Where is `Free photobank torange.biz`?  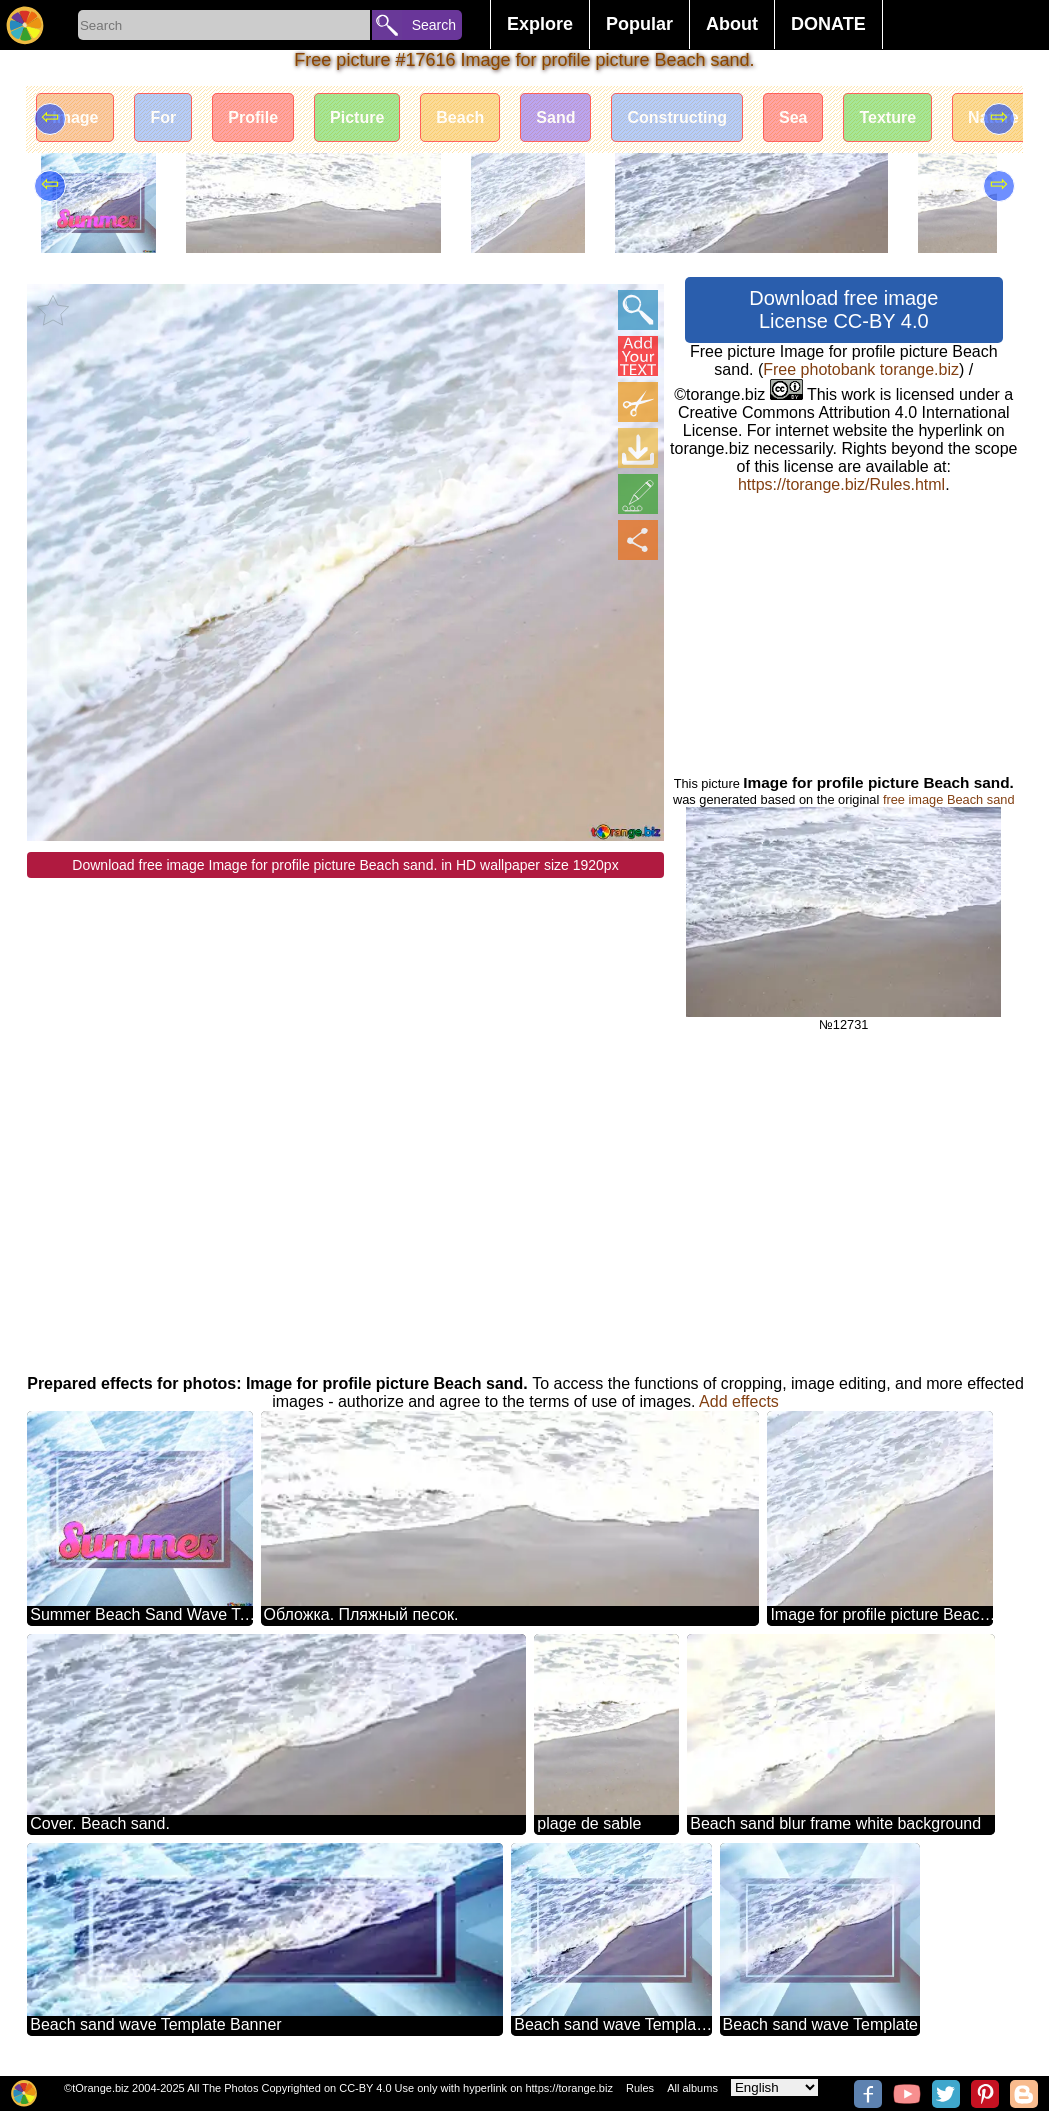 Free photobank torange.biz is located at coordinates (861, 369).